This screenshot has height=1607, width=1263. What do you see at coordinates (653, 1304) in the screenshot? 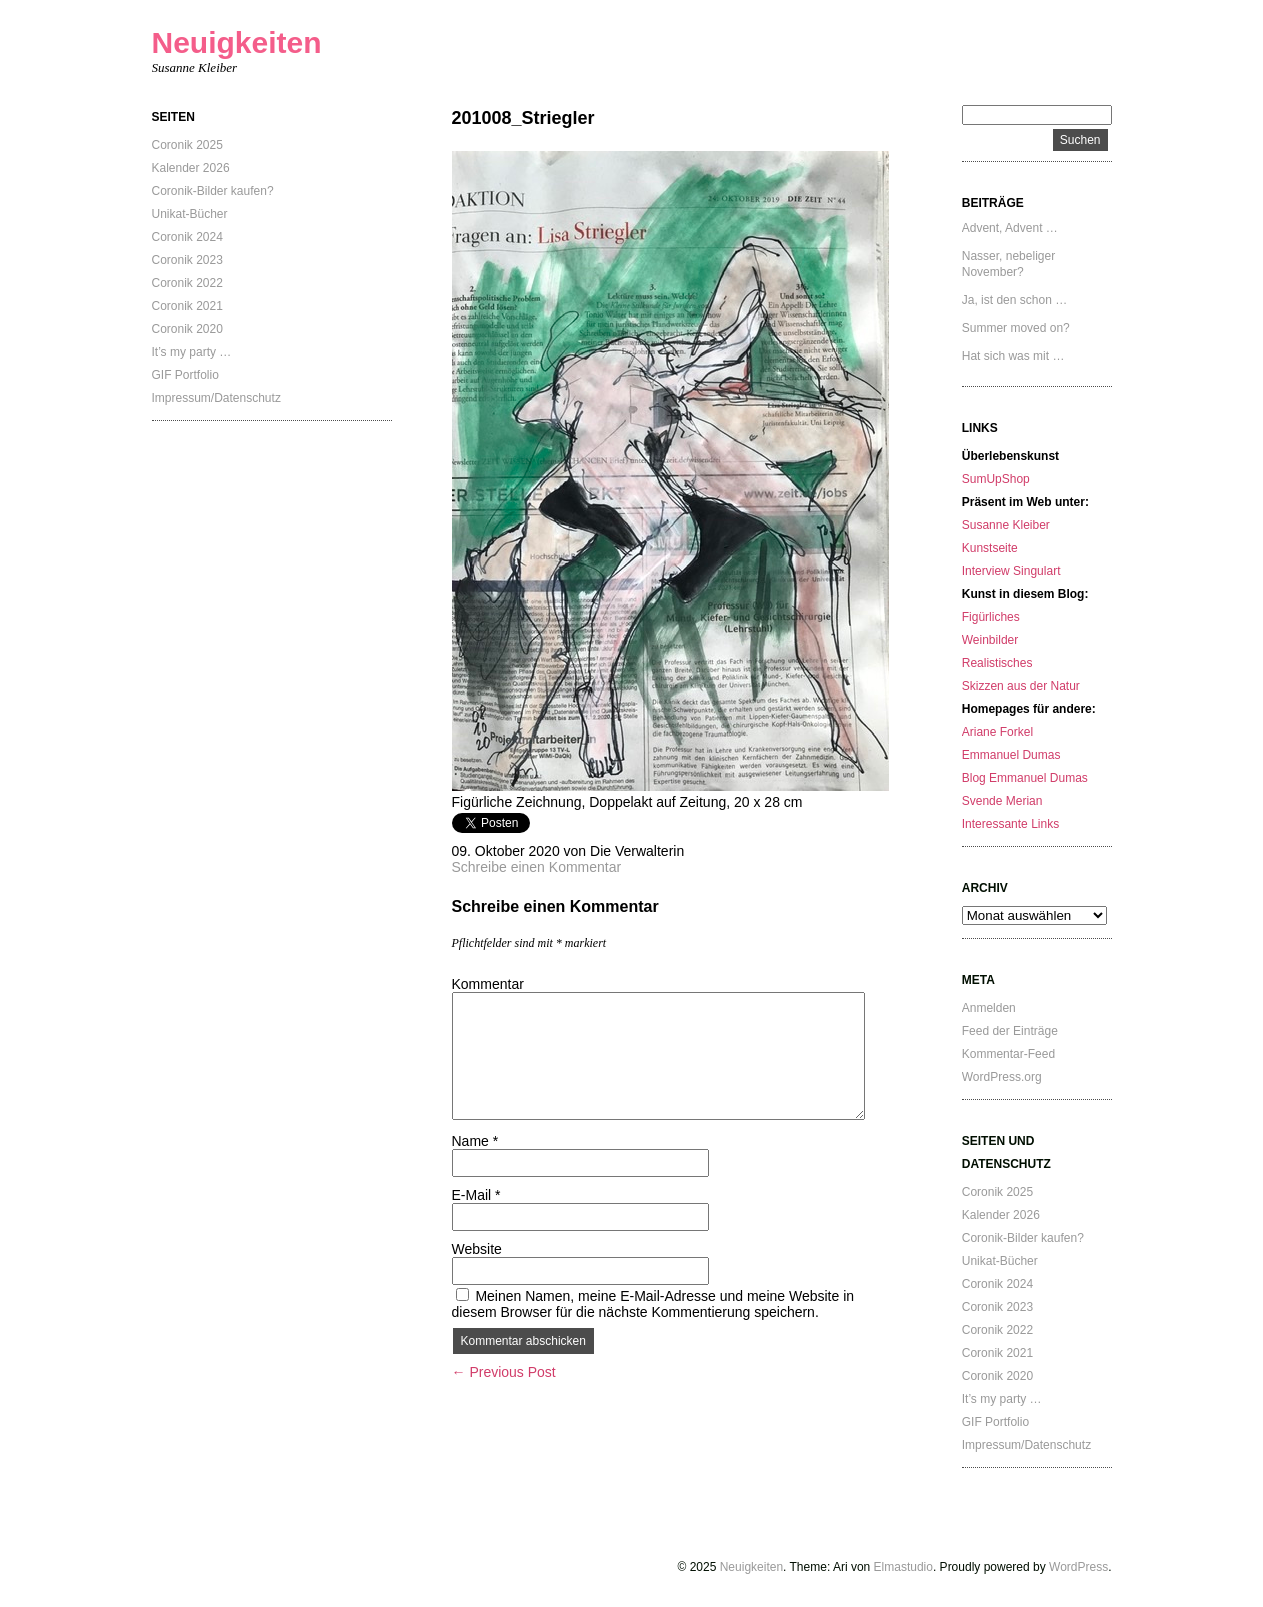
I see `Meinen Namen, meine E-Mail-Adresse und meine Website in diesem Browser für die nächste Kommentierung speichern.` at bounding box center [653, 1304].